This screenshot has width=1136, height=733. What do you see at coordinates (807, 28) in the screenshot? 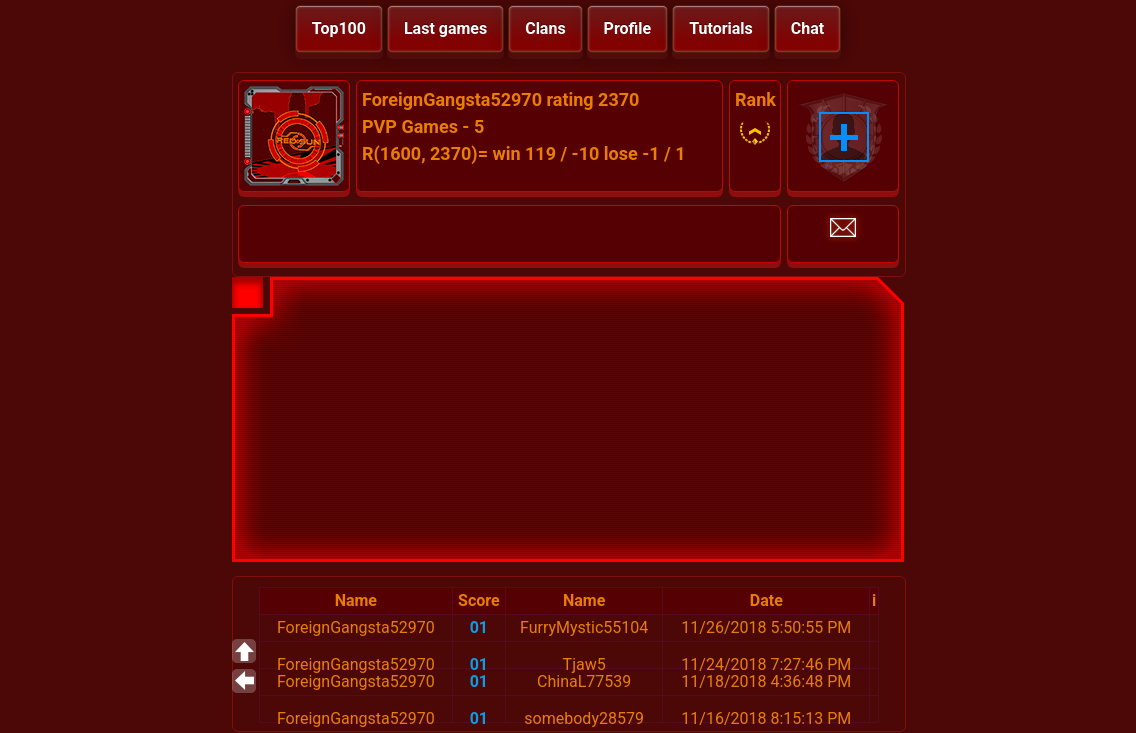
I see `Chat` at bounding box center [807, 28].